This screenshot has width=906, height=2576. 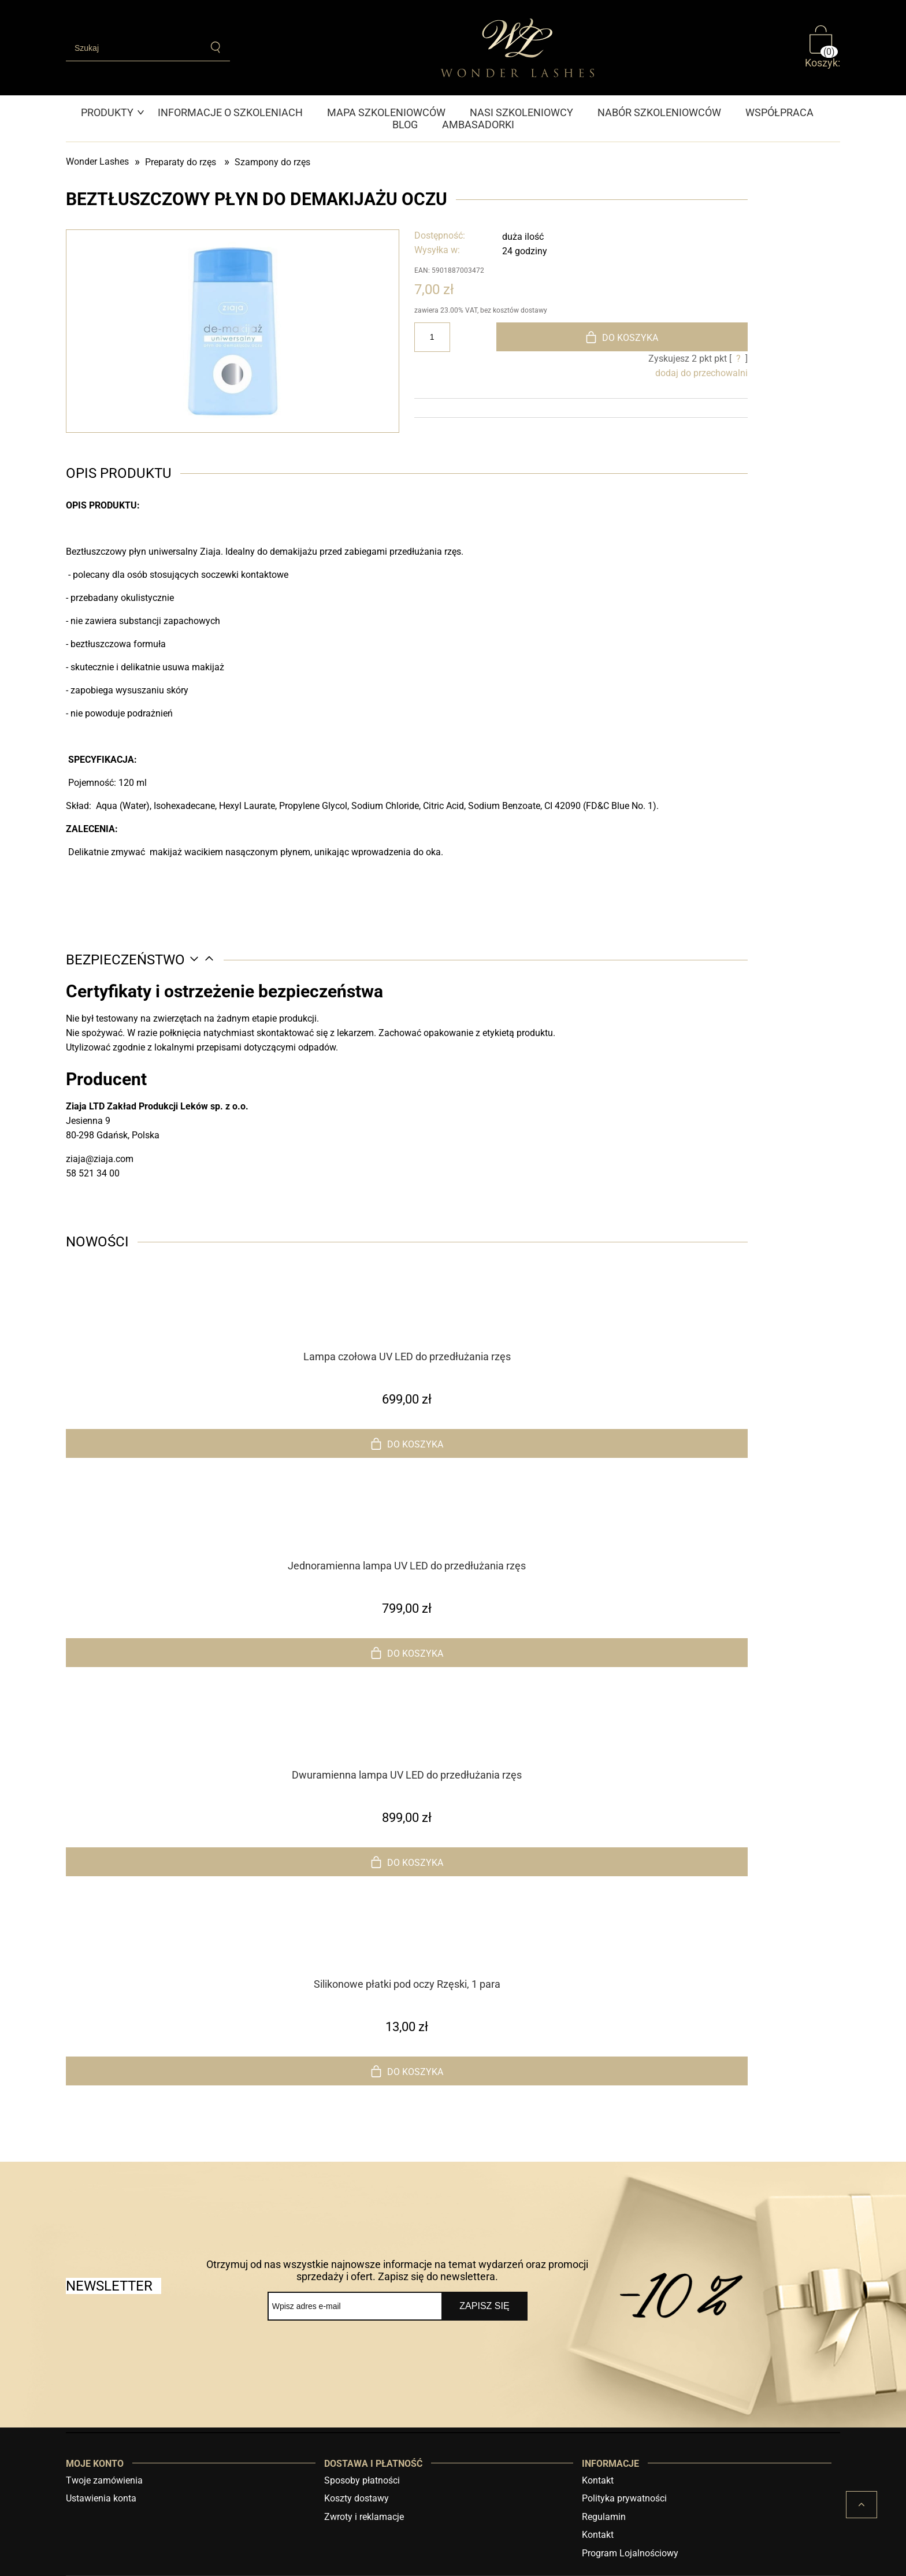 What do you see at coordinates (362, 2480) in the screenshot?
I see `Sposoby płatności` at bounding box center [362, 2480].